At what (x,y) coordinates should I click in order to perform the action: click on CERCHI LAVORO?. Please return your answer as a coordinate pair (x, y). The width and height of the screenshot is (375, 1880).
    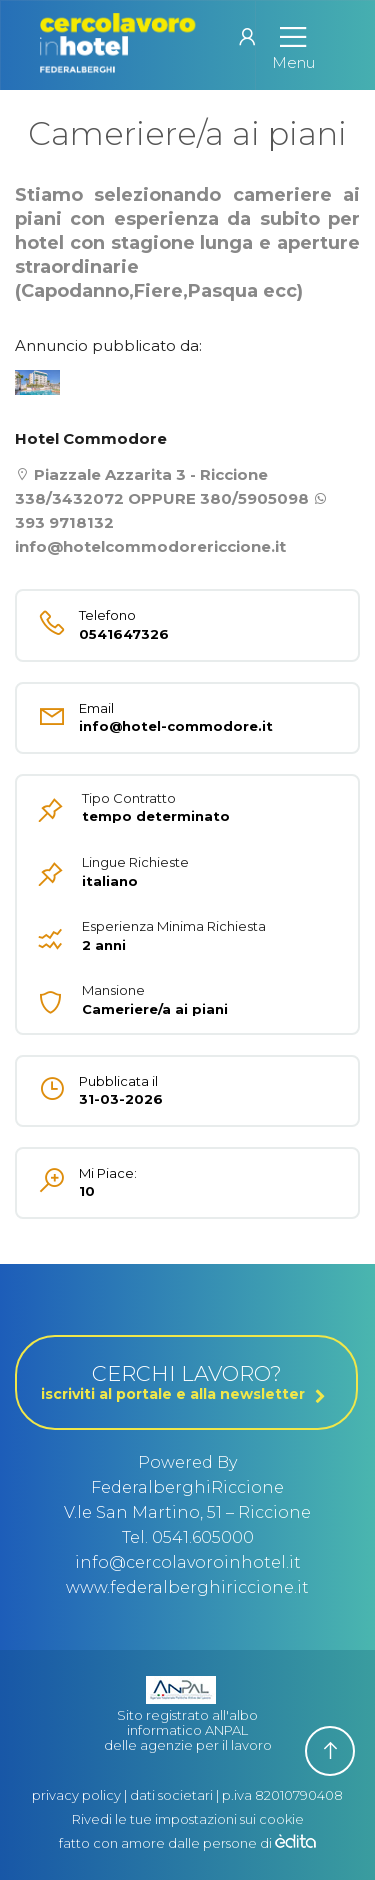
    Looking at the image, I should click on (186, 1382).